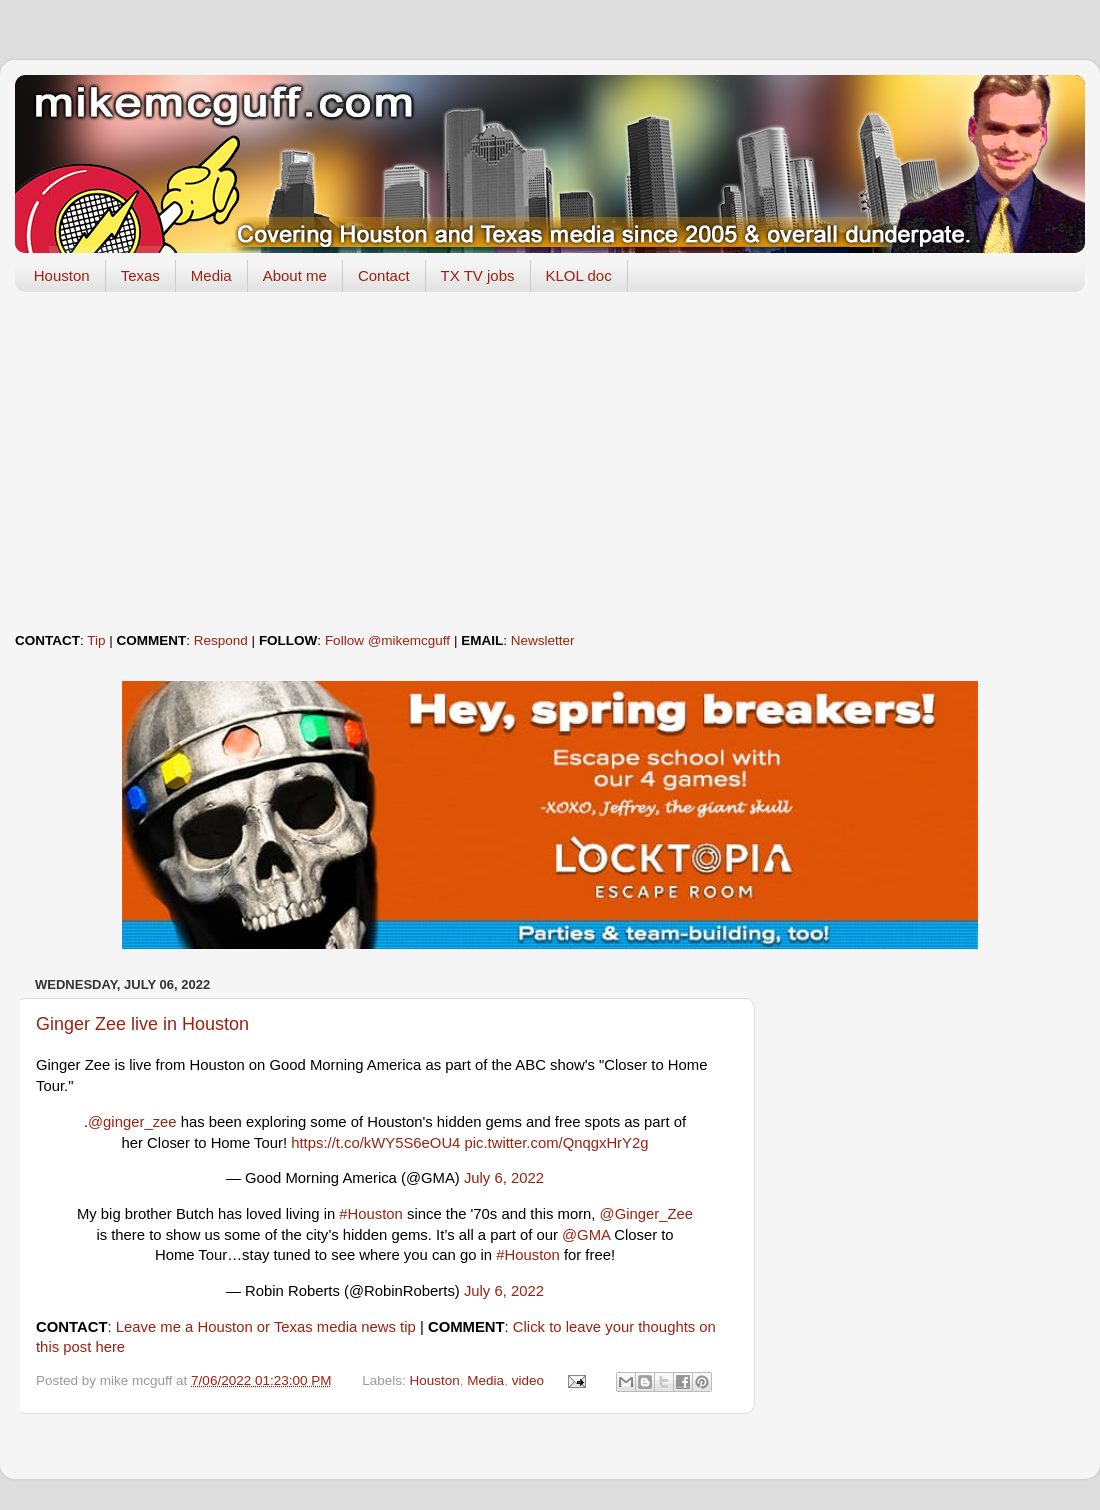 The width and height of the screenshot is (1100, 1510). Describe the element at coordinates (211, 275) in the screenshot. I see `Media` at that location.